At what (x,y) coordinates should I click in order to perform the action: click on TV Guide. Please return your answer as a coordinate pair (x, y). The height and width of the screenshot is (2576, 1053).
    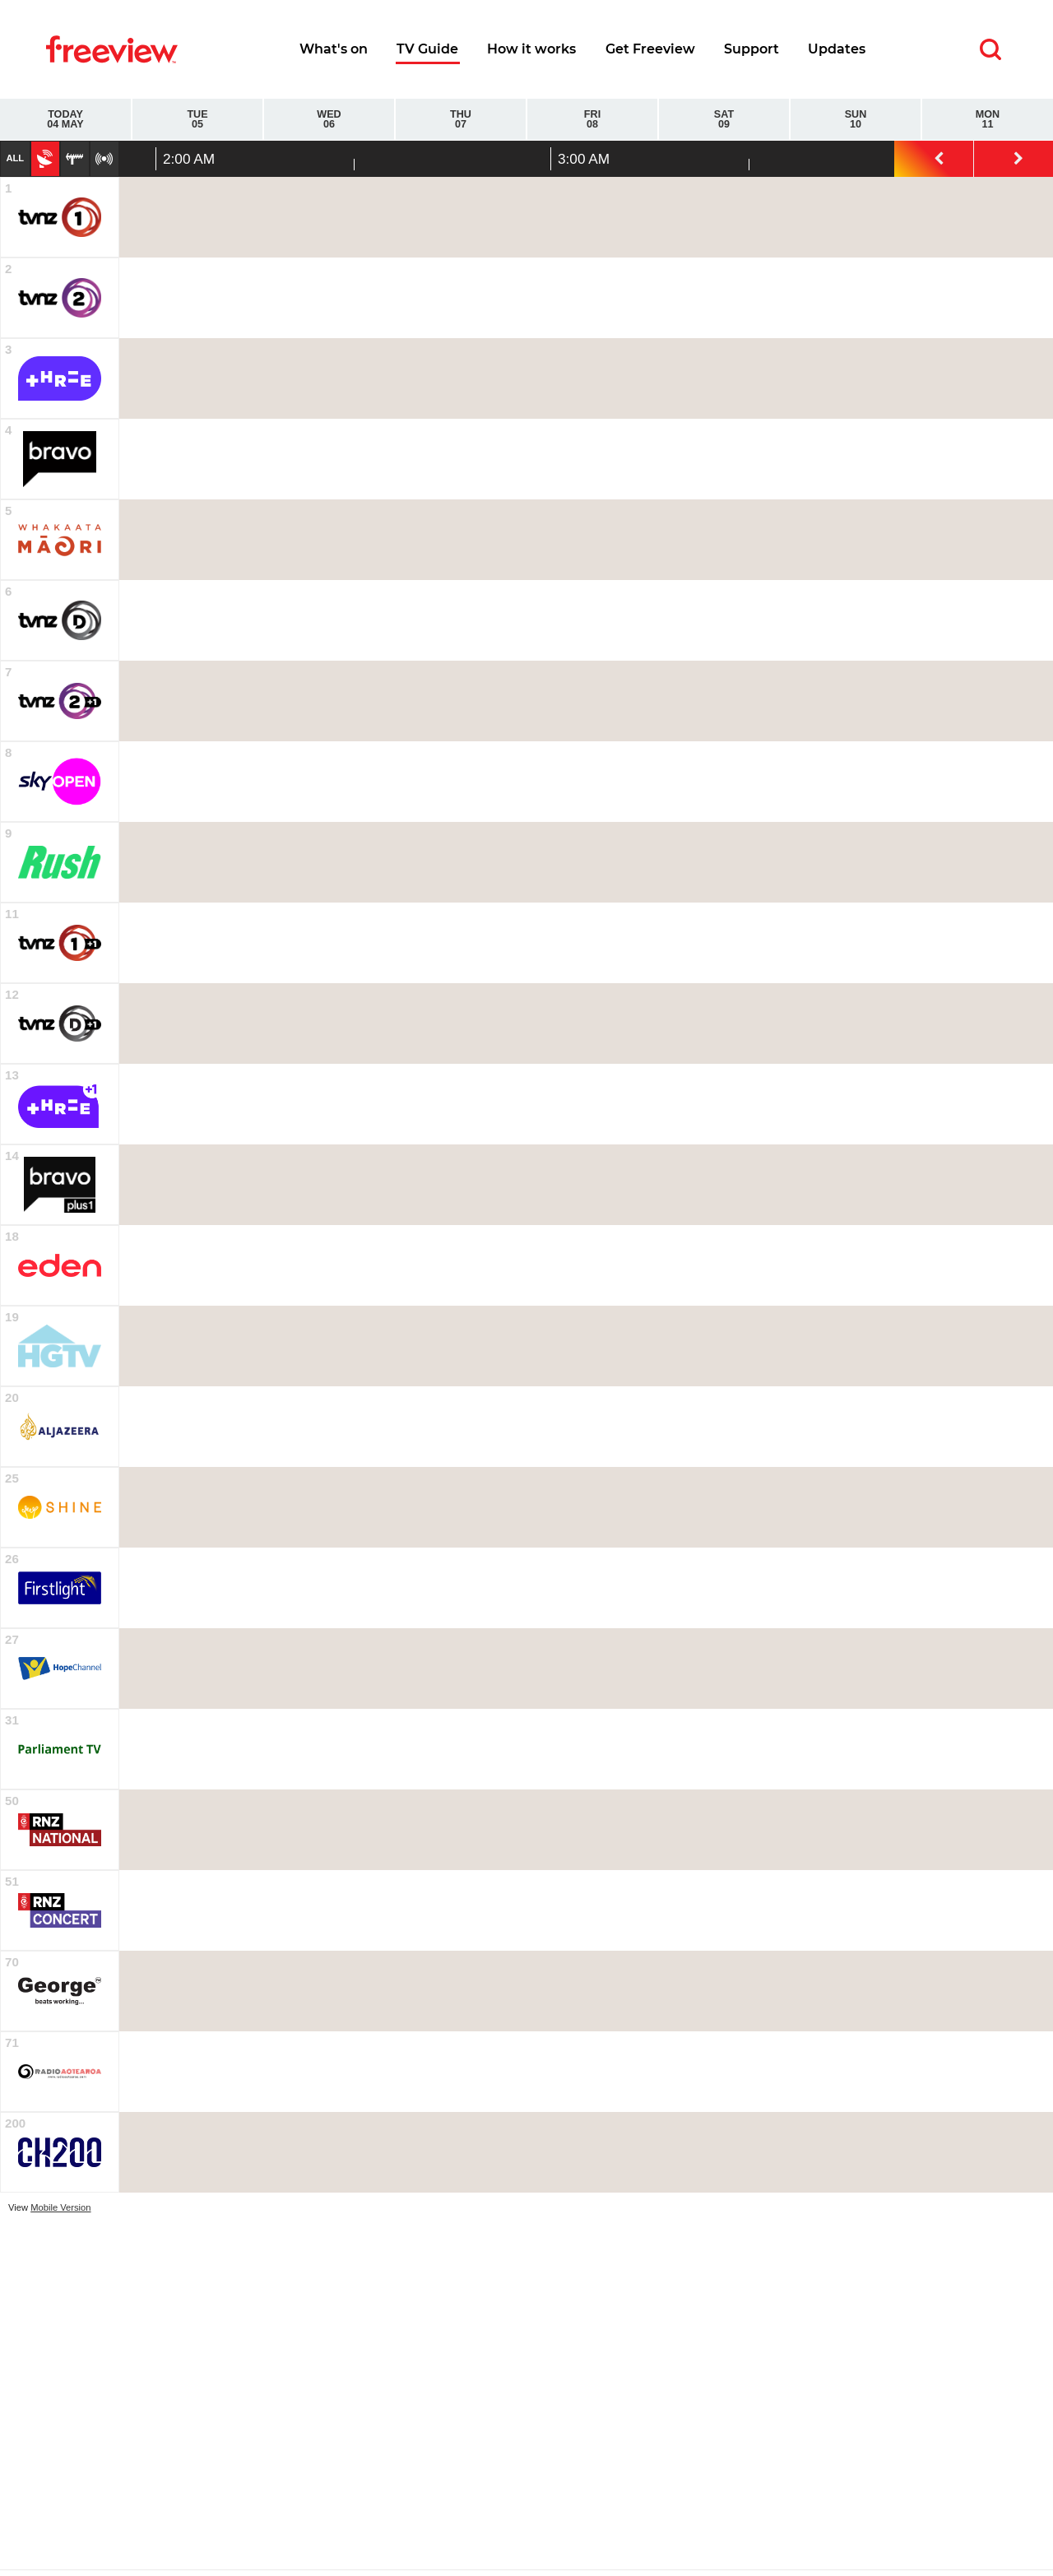
    Looking at the image, I should click on (427, 49).